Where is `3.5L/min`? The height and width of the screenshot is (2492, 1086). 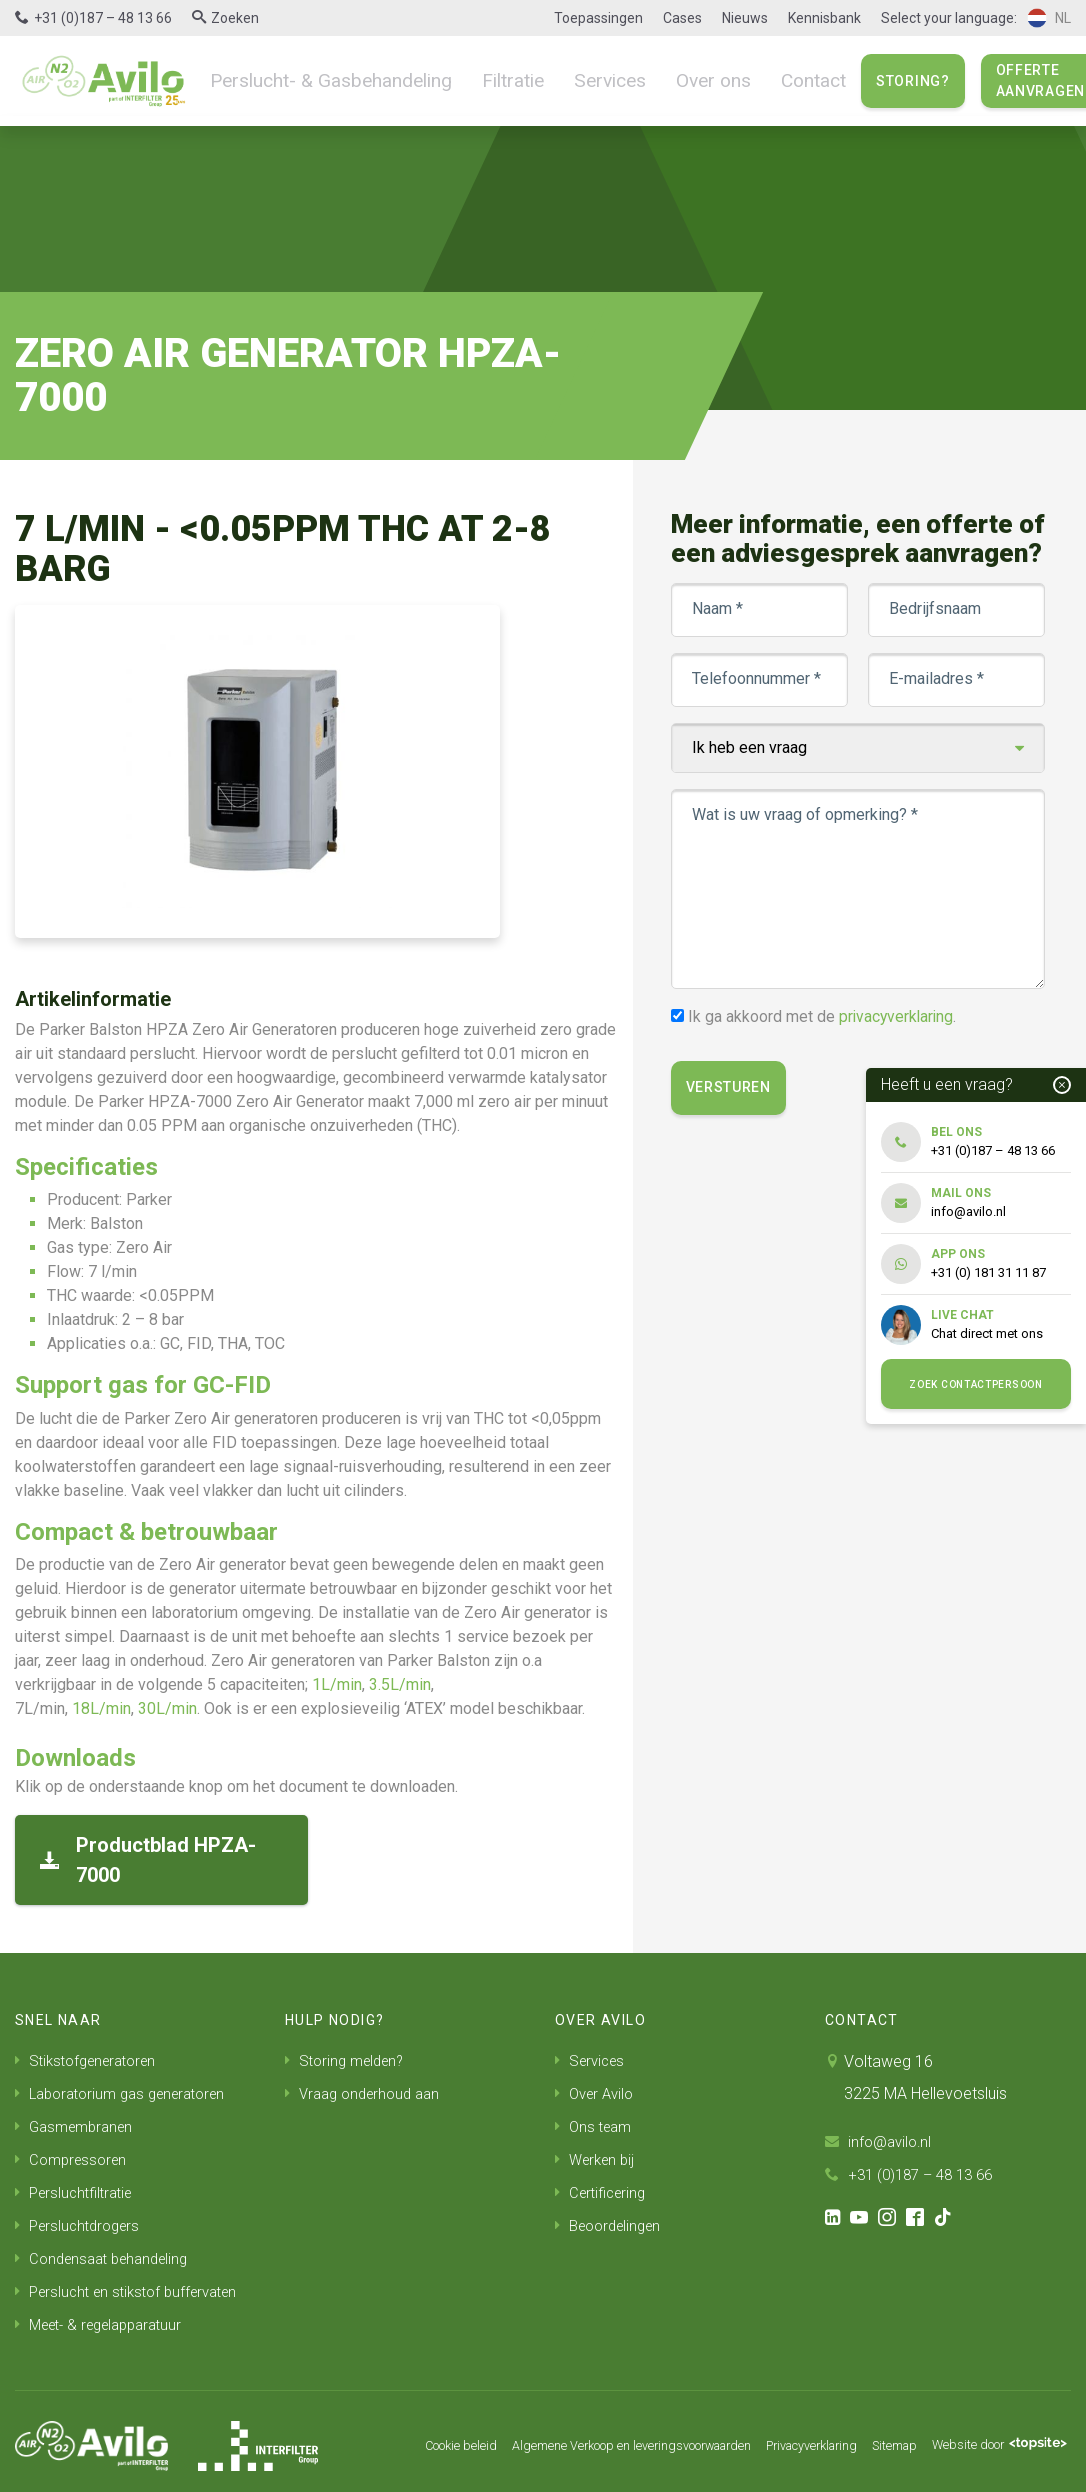
3.5L/min is located at coordinates (400, 1684).